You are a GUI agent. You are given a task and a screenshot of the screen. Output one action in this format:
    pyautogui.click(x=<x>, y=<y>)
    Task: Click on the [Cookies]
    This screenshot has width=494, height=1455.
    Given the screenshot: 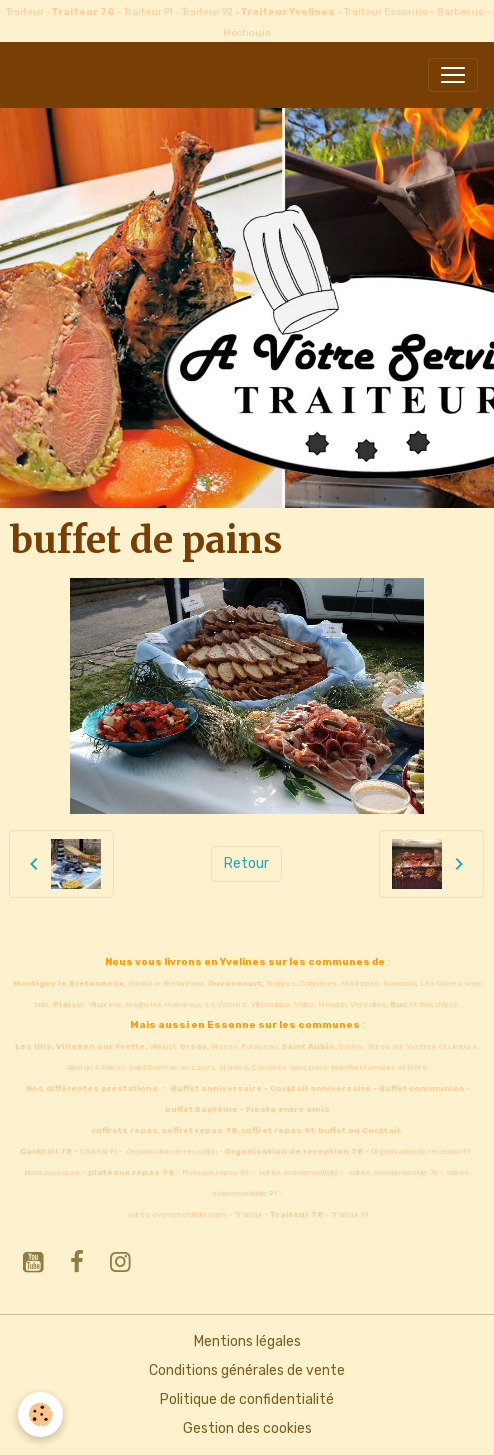 What is the action you would take?
    pyautogui.click(x=40, y=1414)
    